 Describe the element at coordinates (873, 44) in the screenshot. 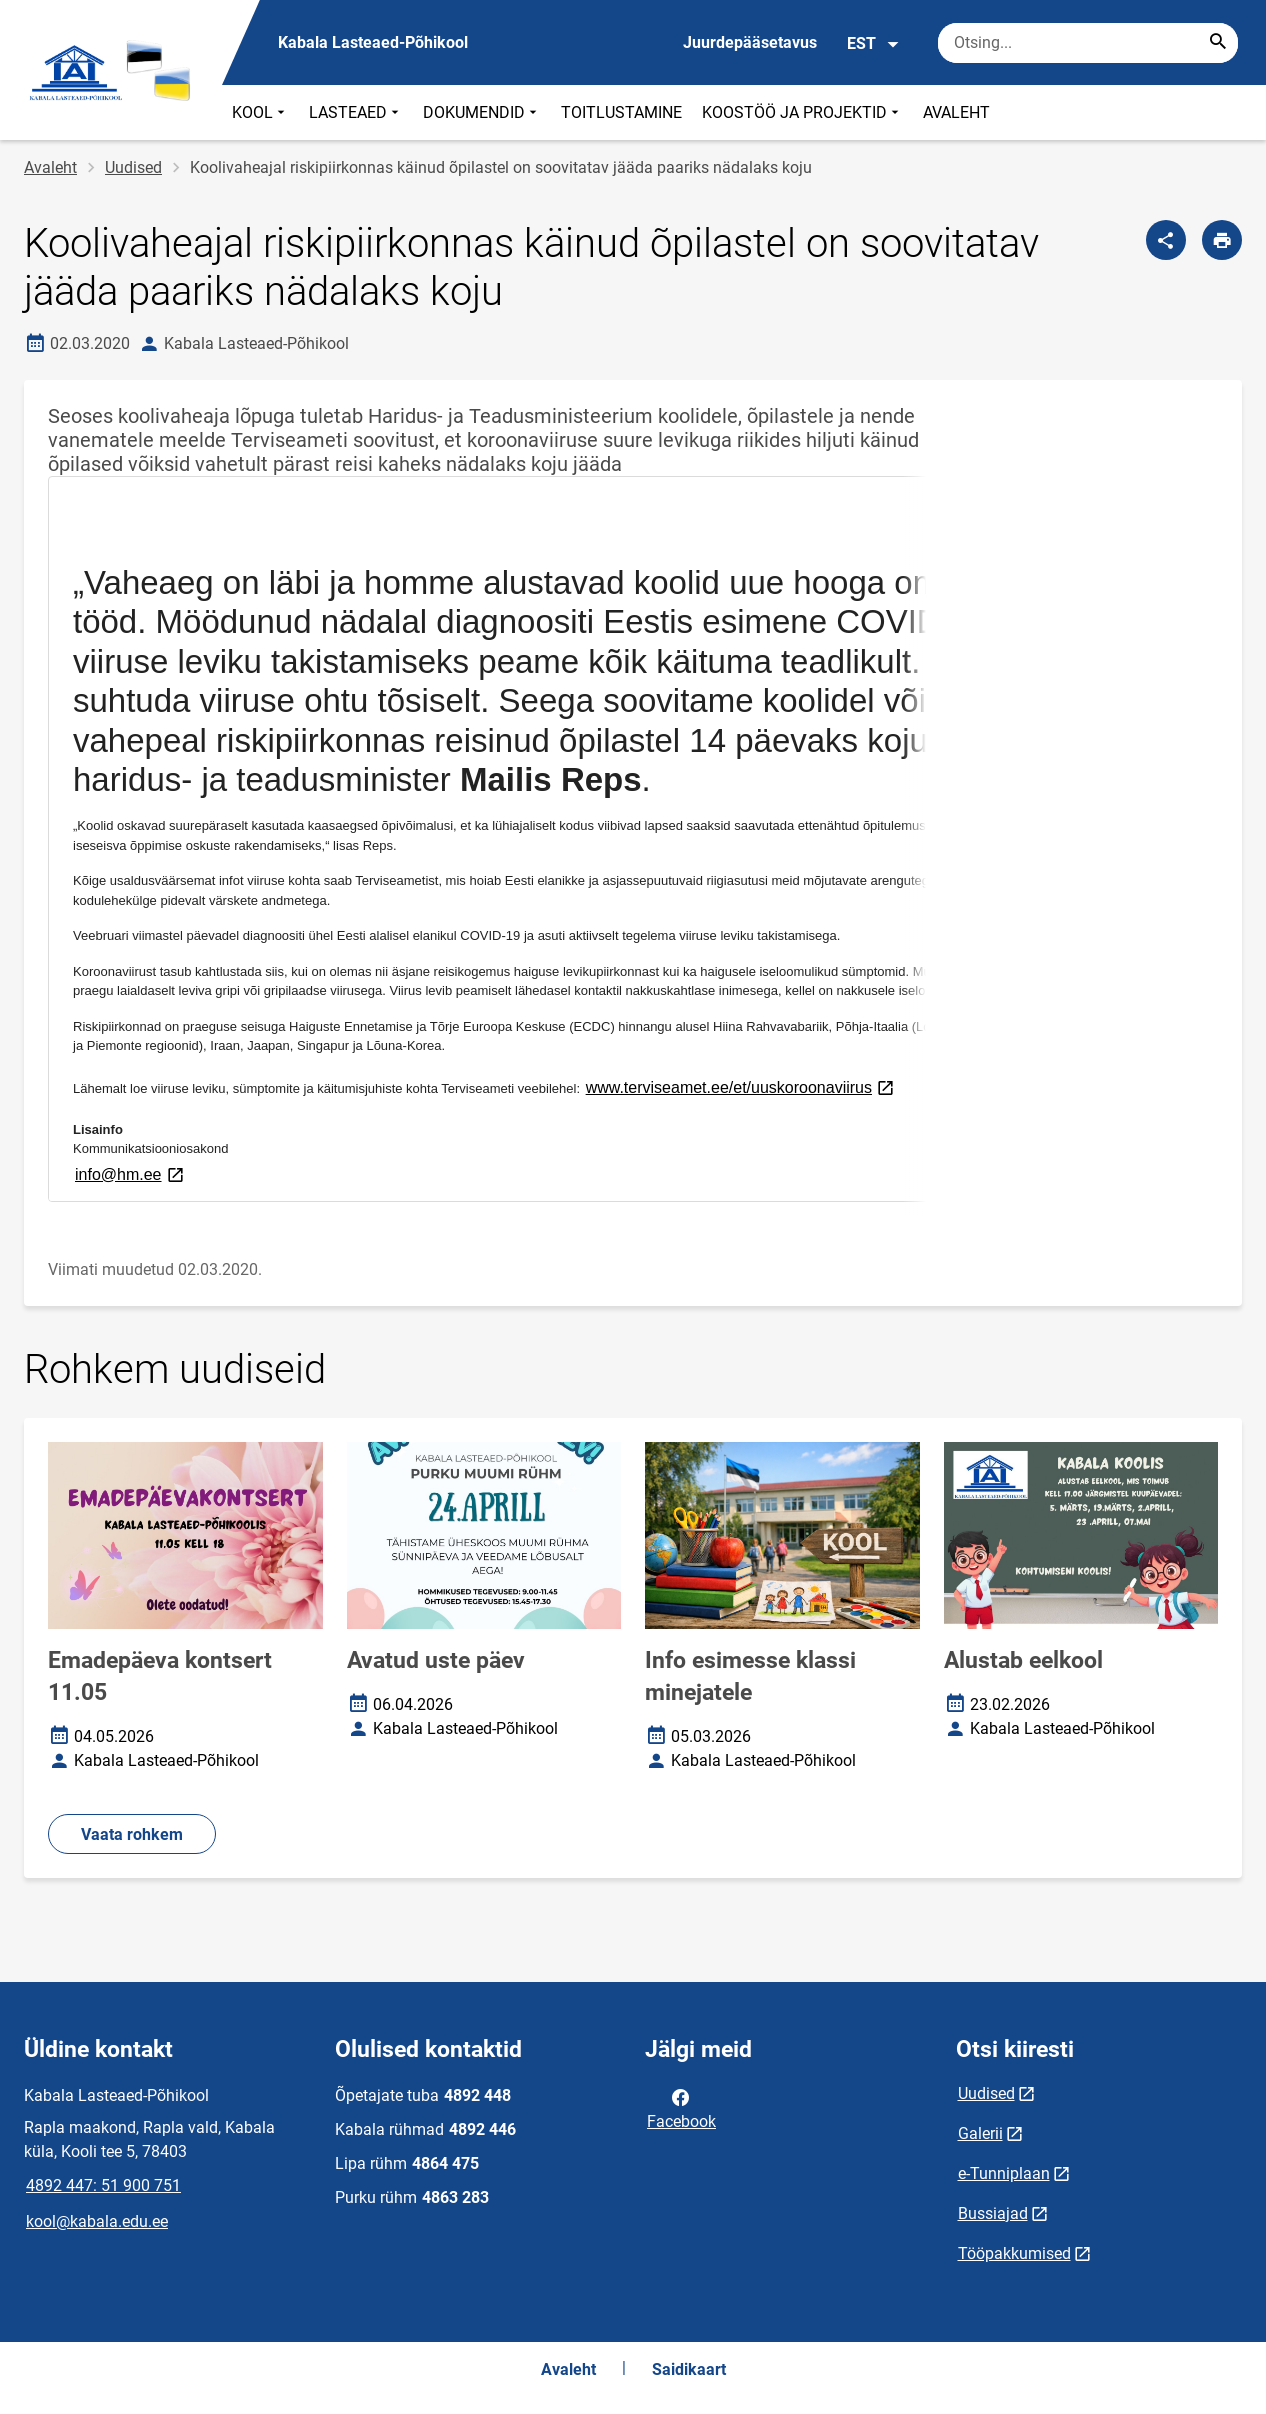

I see `EST` at that location.